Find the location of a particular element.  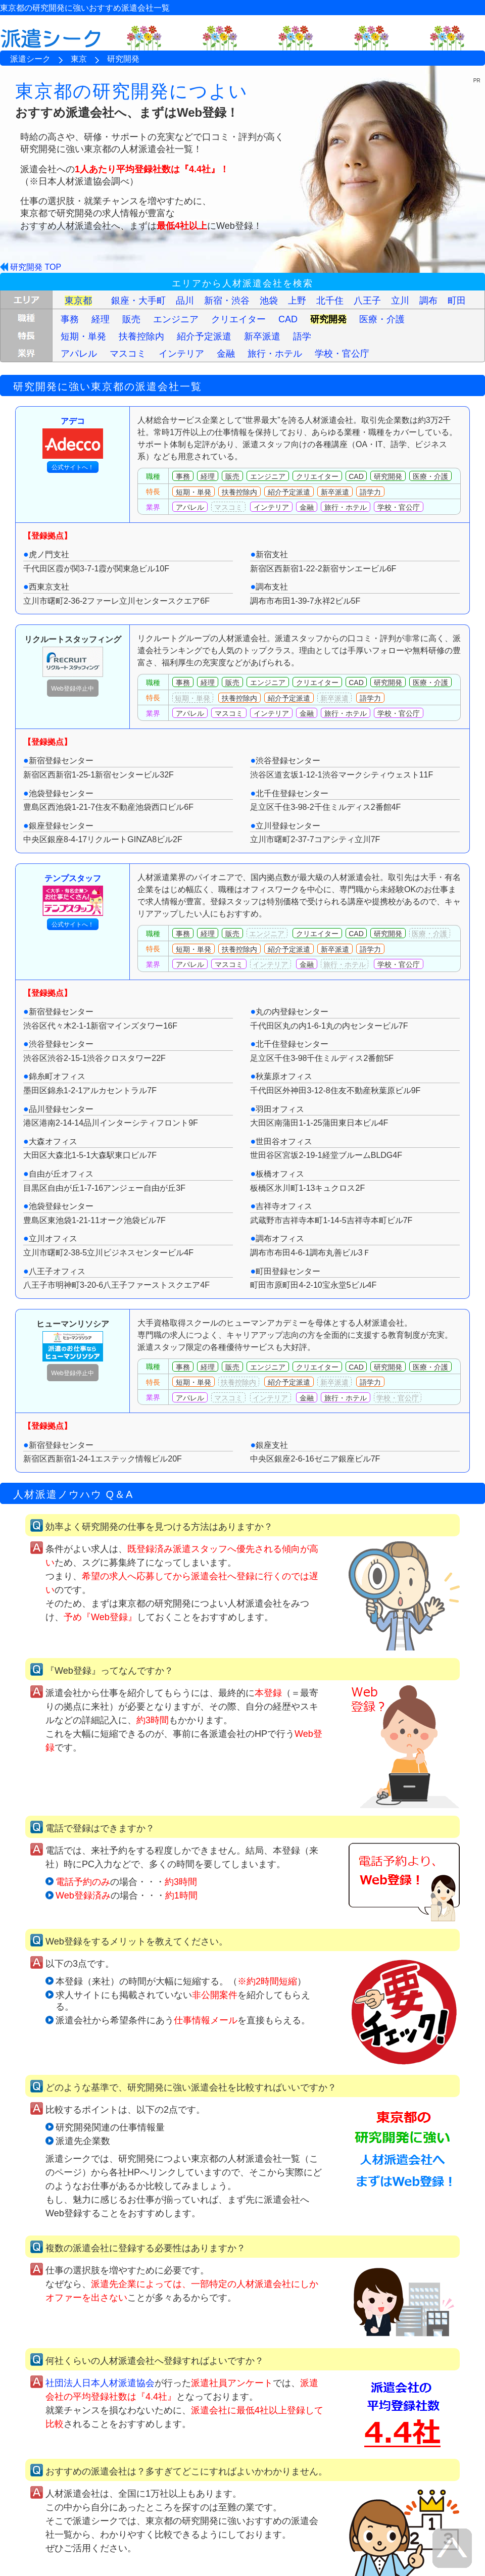

新宿・渋谷 is located at coordinates (227, 301).